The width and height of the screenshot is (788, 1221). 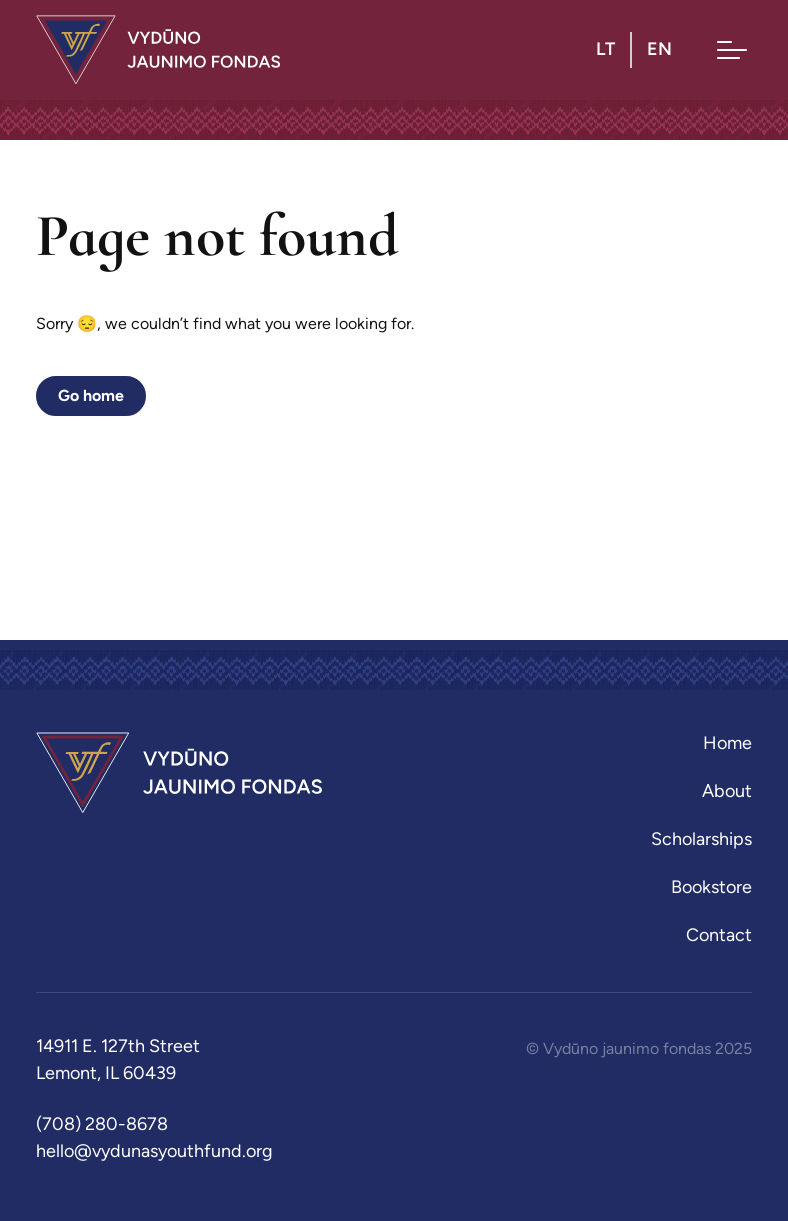 What do you see at coordinates (727, 791) in the screenshot?
I see `About` at bounding box center [727, 791].